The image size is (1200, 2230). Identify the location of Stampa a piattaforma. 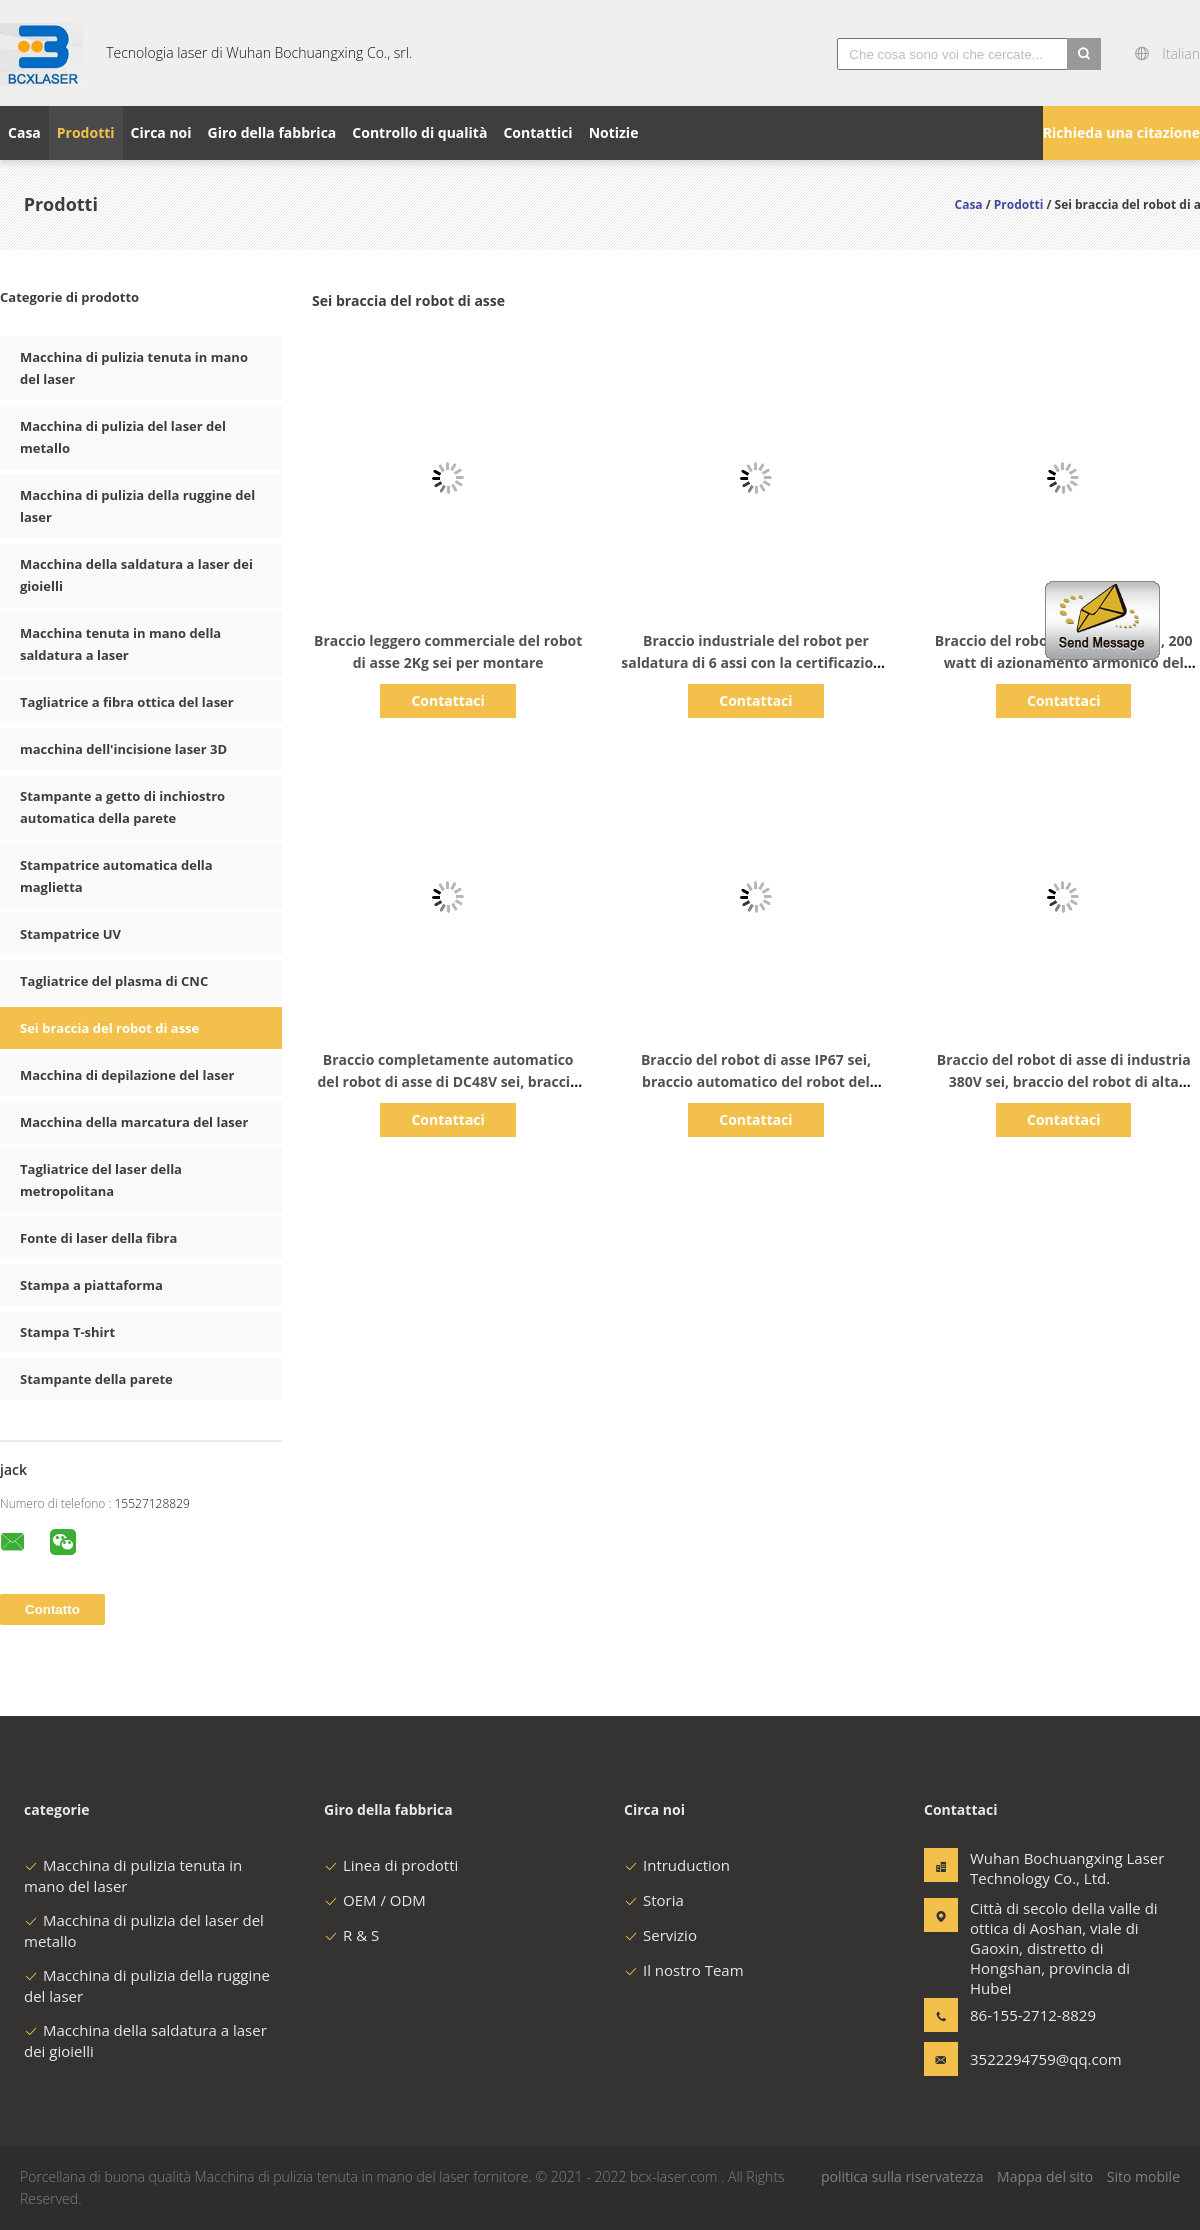
(91, 1285).